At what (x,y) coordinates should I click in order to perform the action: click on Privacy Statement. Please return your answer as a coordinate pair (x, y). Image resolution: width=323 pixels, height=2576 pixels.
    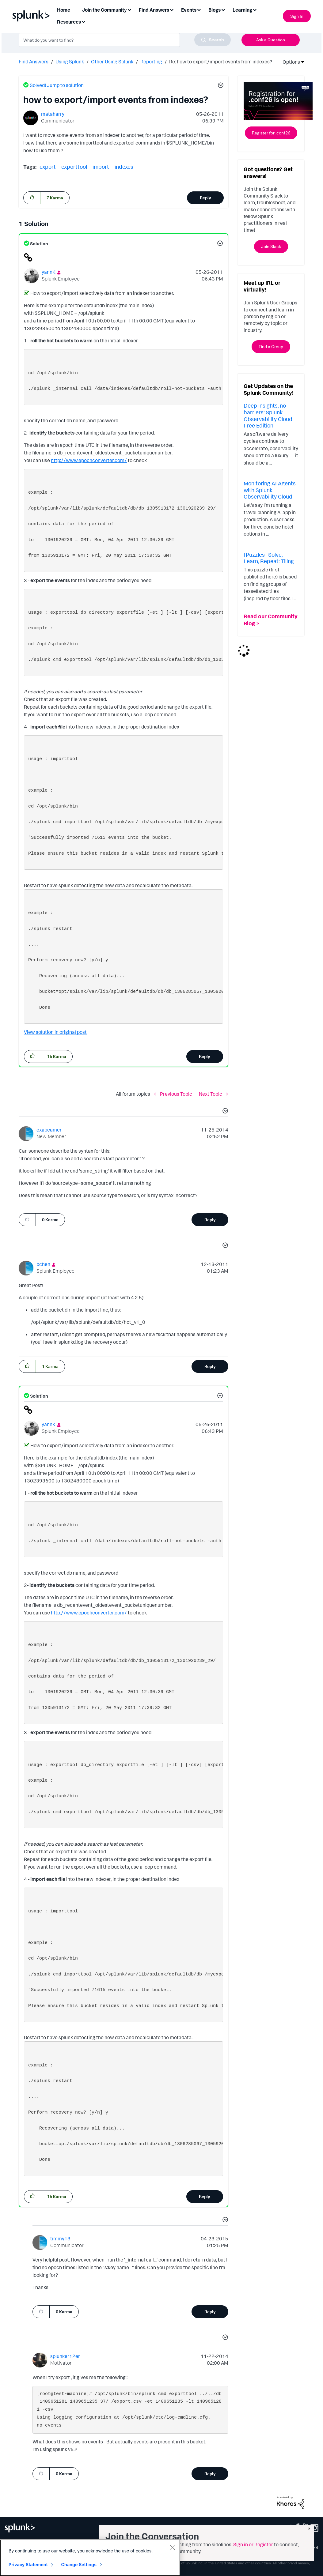
    Looking at the image, I should click on (28, 2564).